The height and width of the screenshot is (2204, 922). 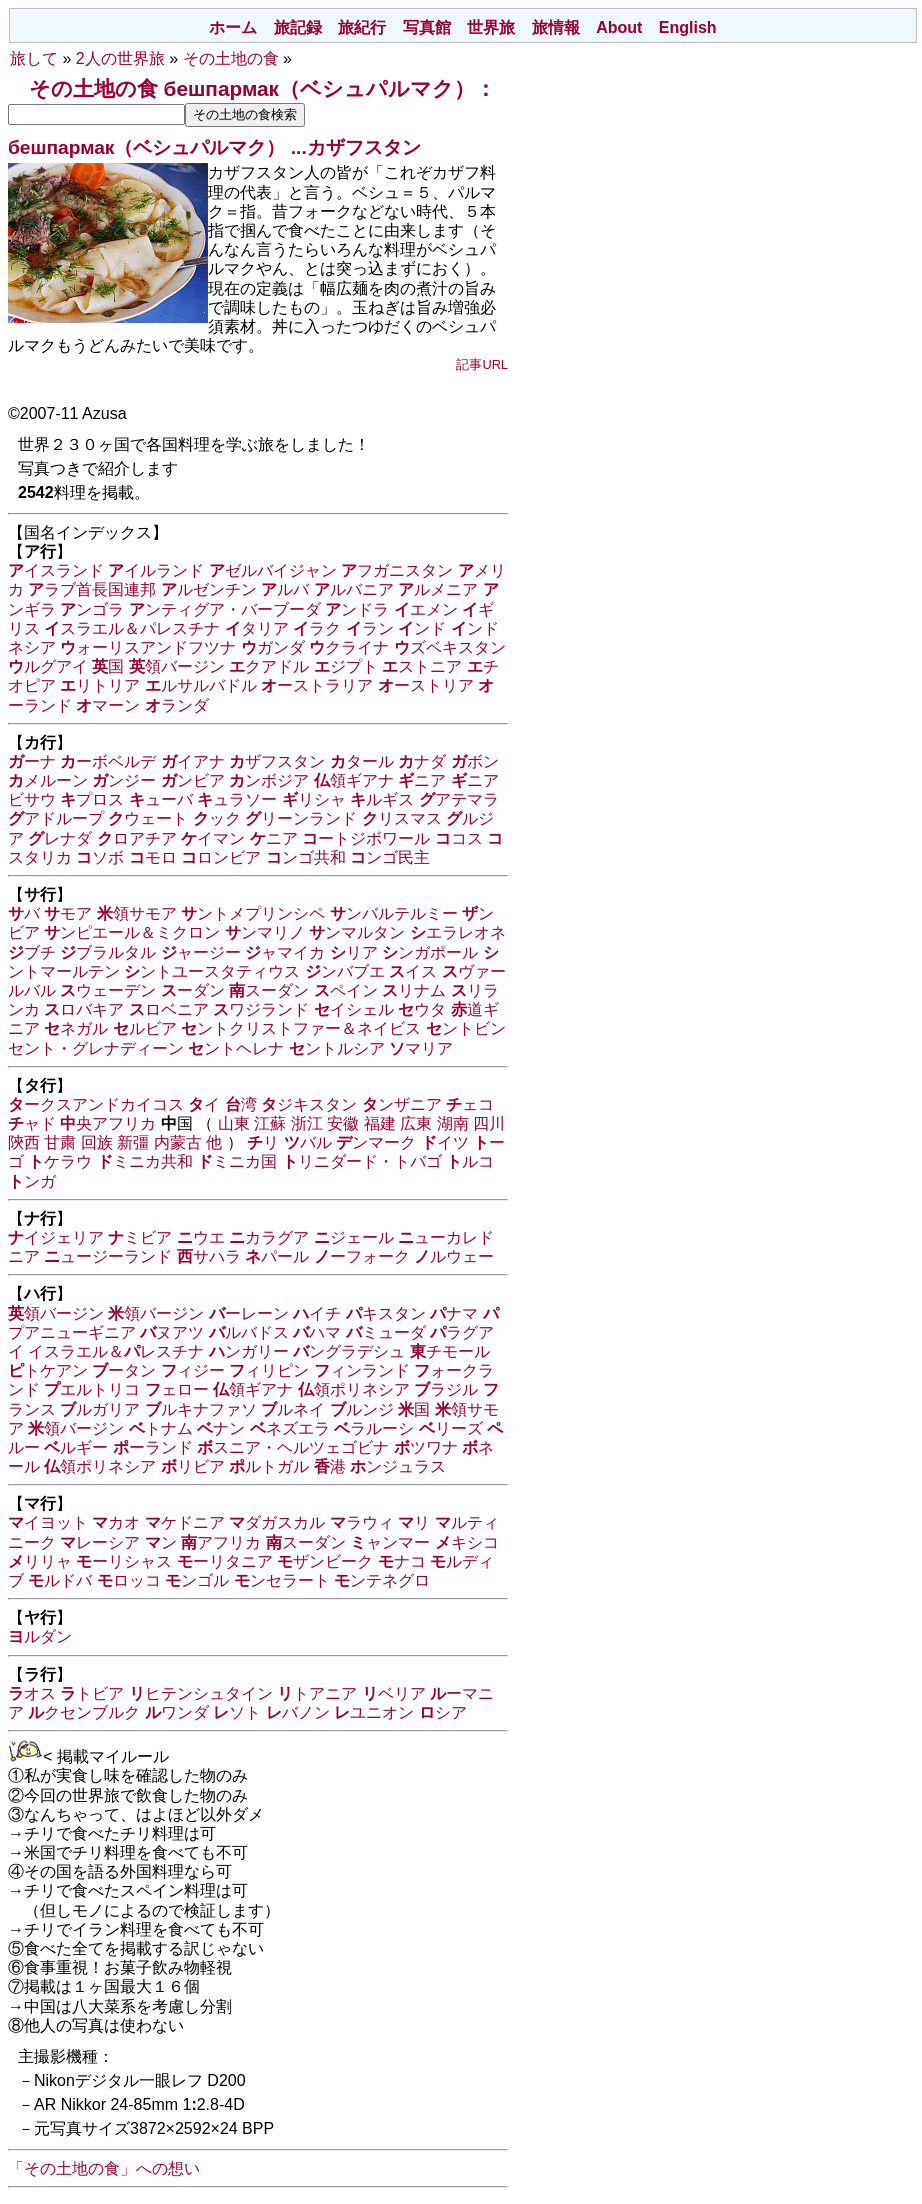 I want to click on ボン, so click(x=475, y=761).